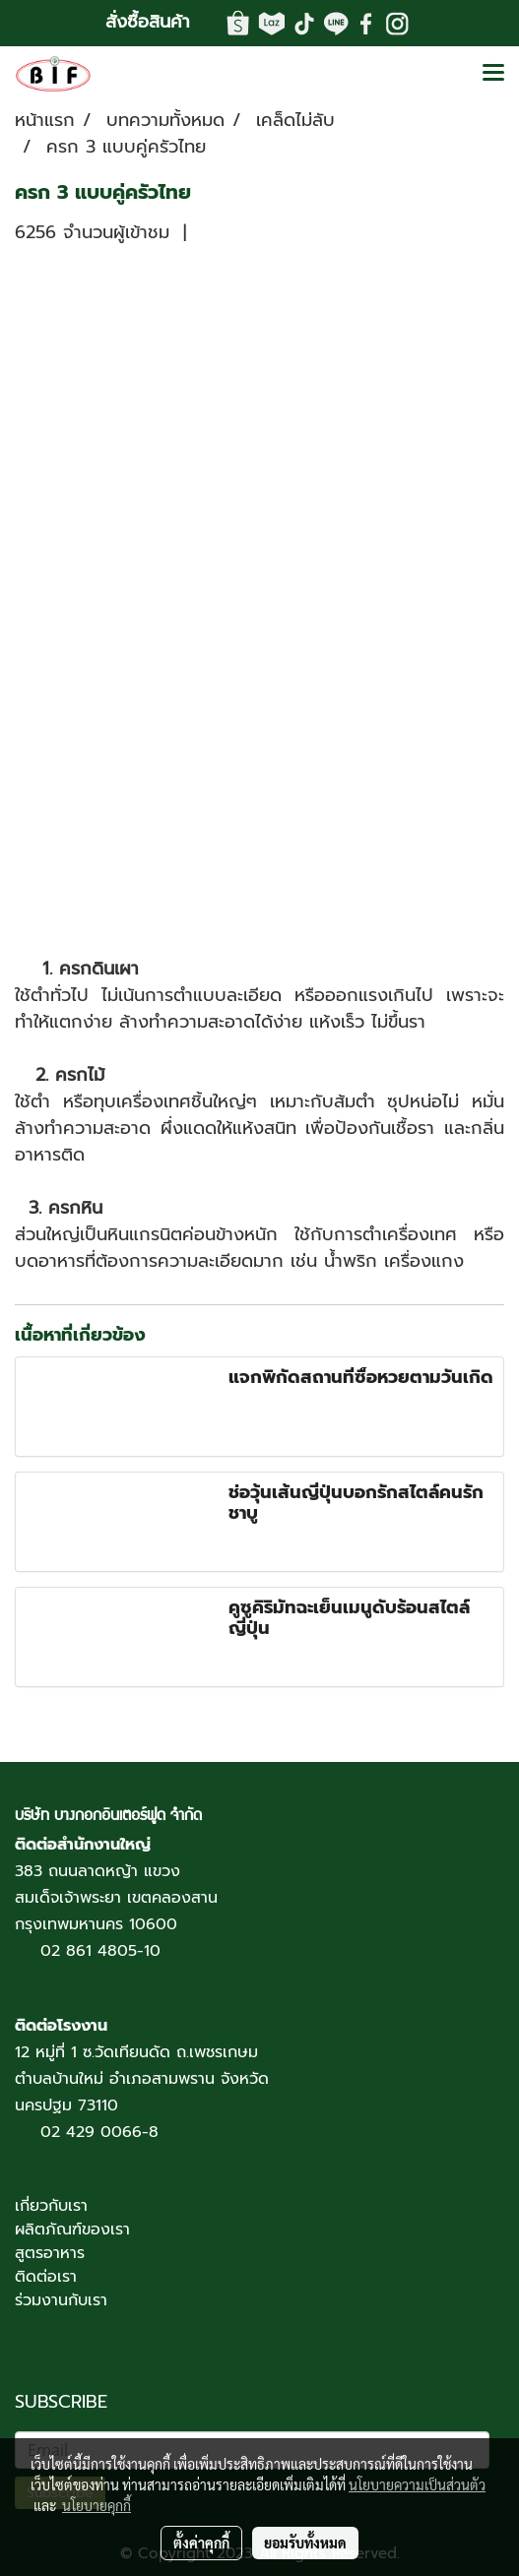  Describe the element at coordinates (417, 2484) in the screenshot. I see `นโยบายความเป็นส่วนตัว` at that location.